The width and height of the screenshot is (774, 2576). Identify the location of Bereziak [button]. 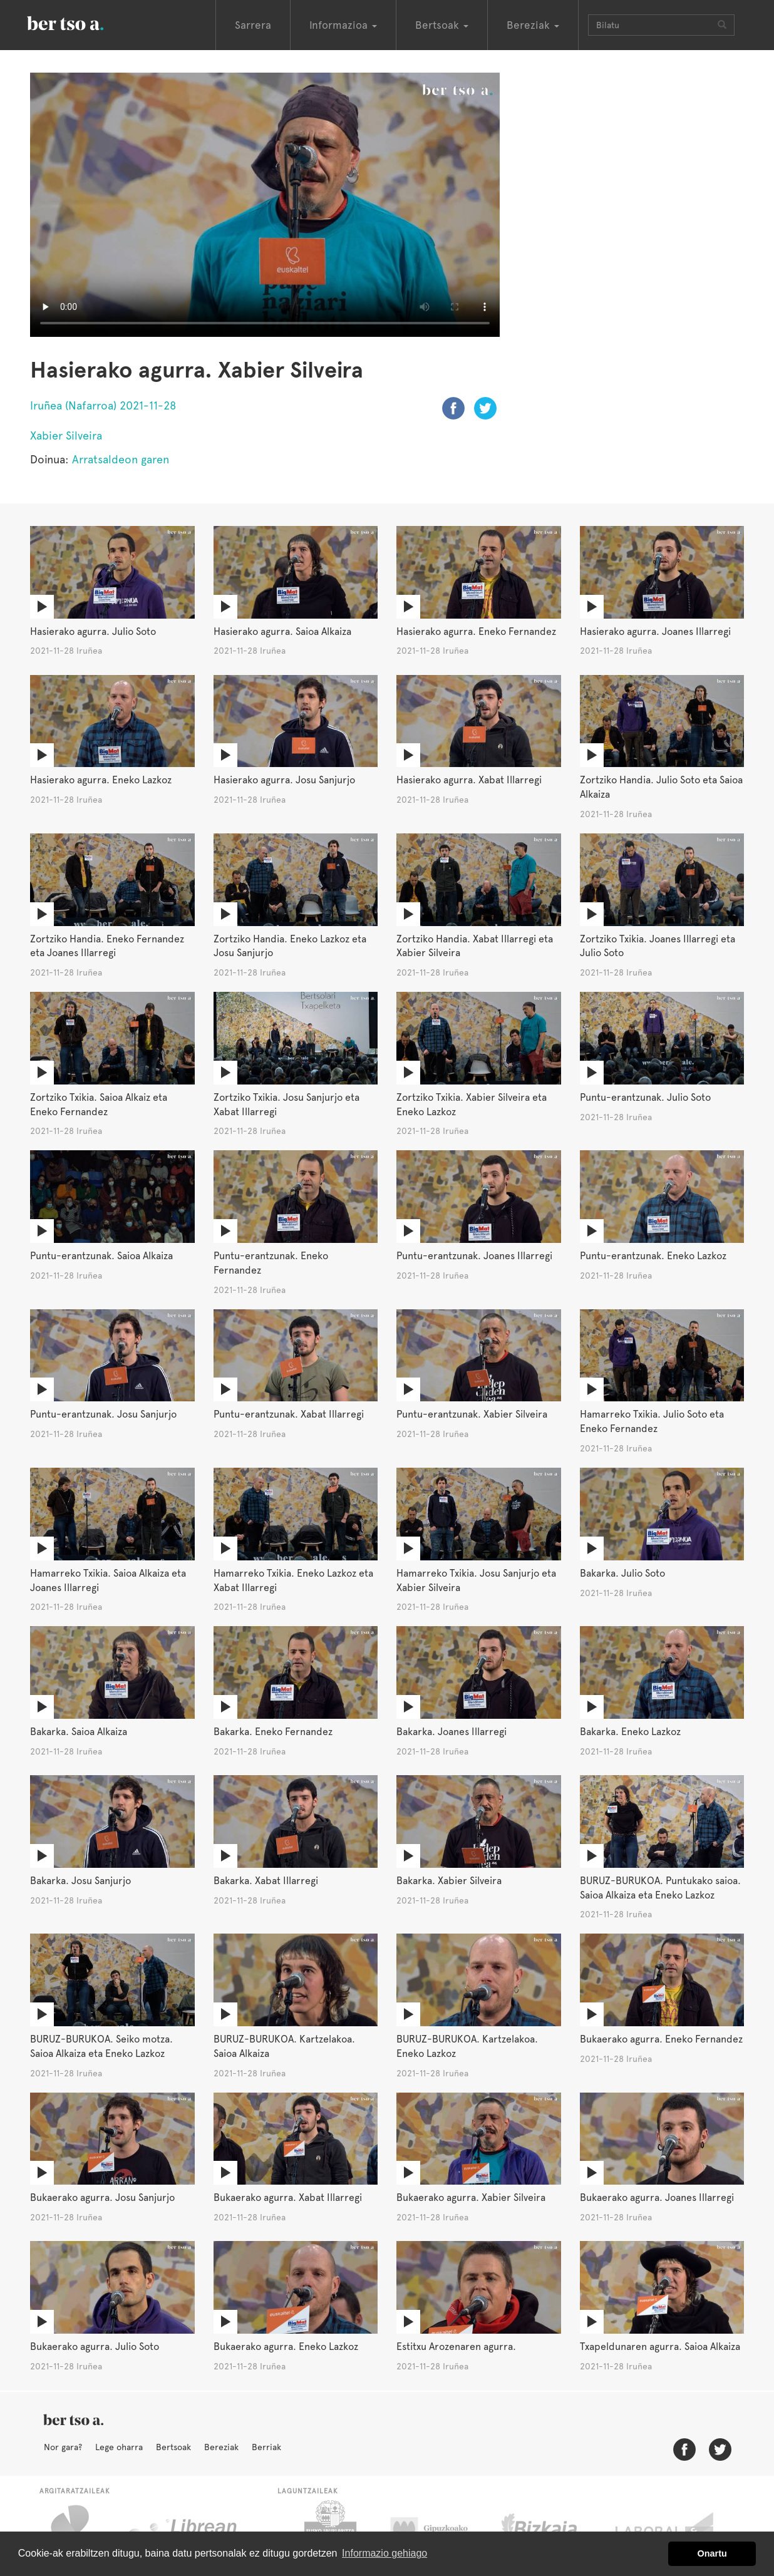
(533, 25).